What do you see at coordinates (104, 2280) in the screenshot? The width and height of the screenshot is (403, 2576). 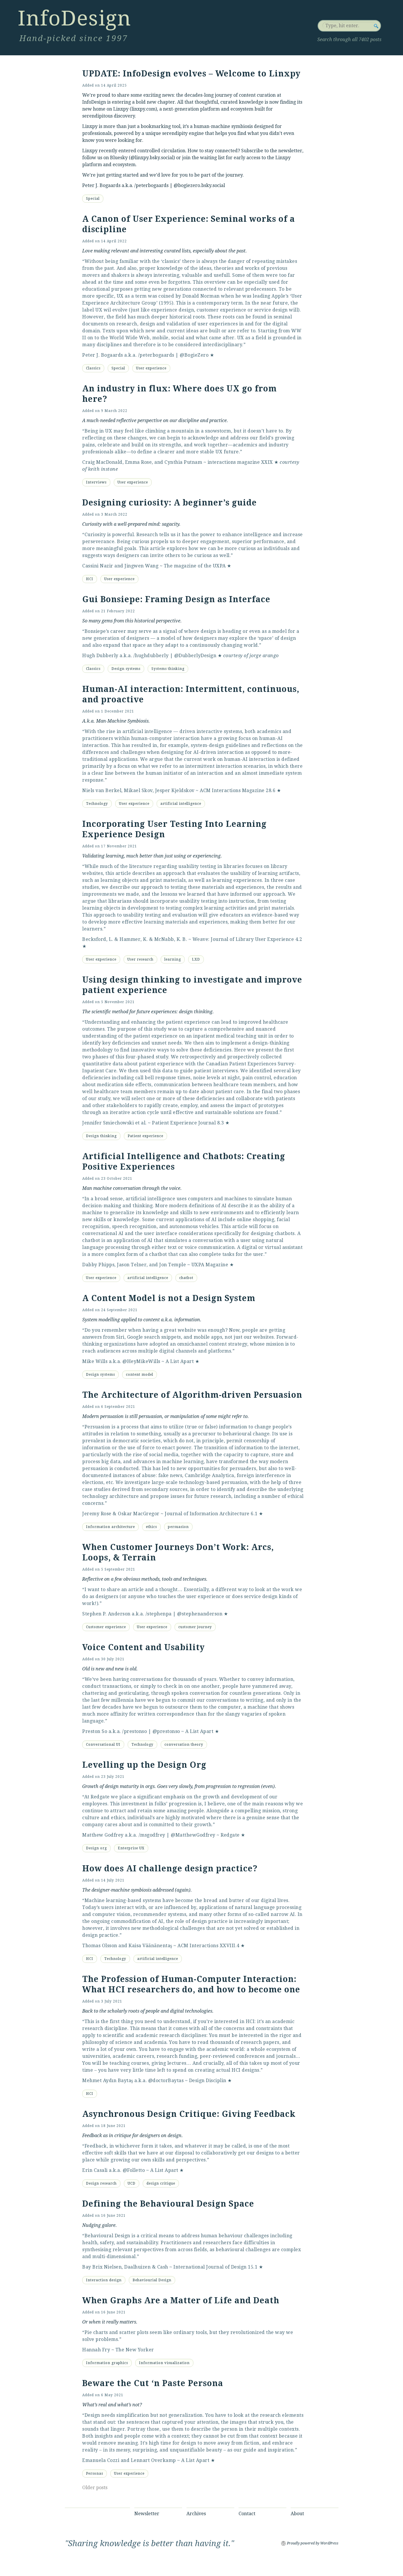 I see `Interaction design` at bounding box center [104, 2280].